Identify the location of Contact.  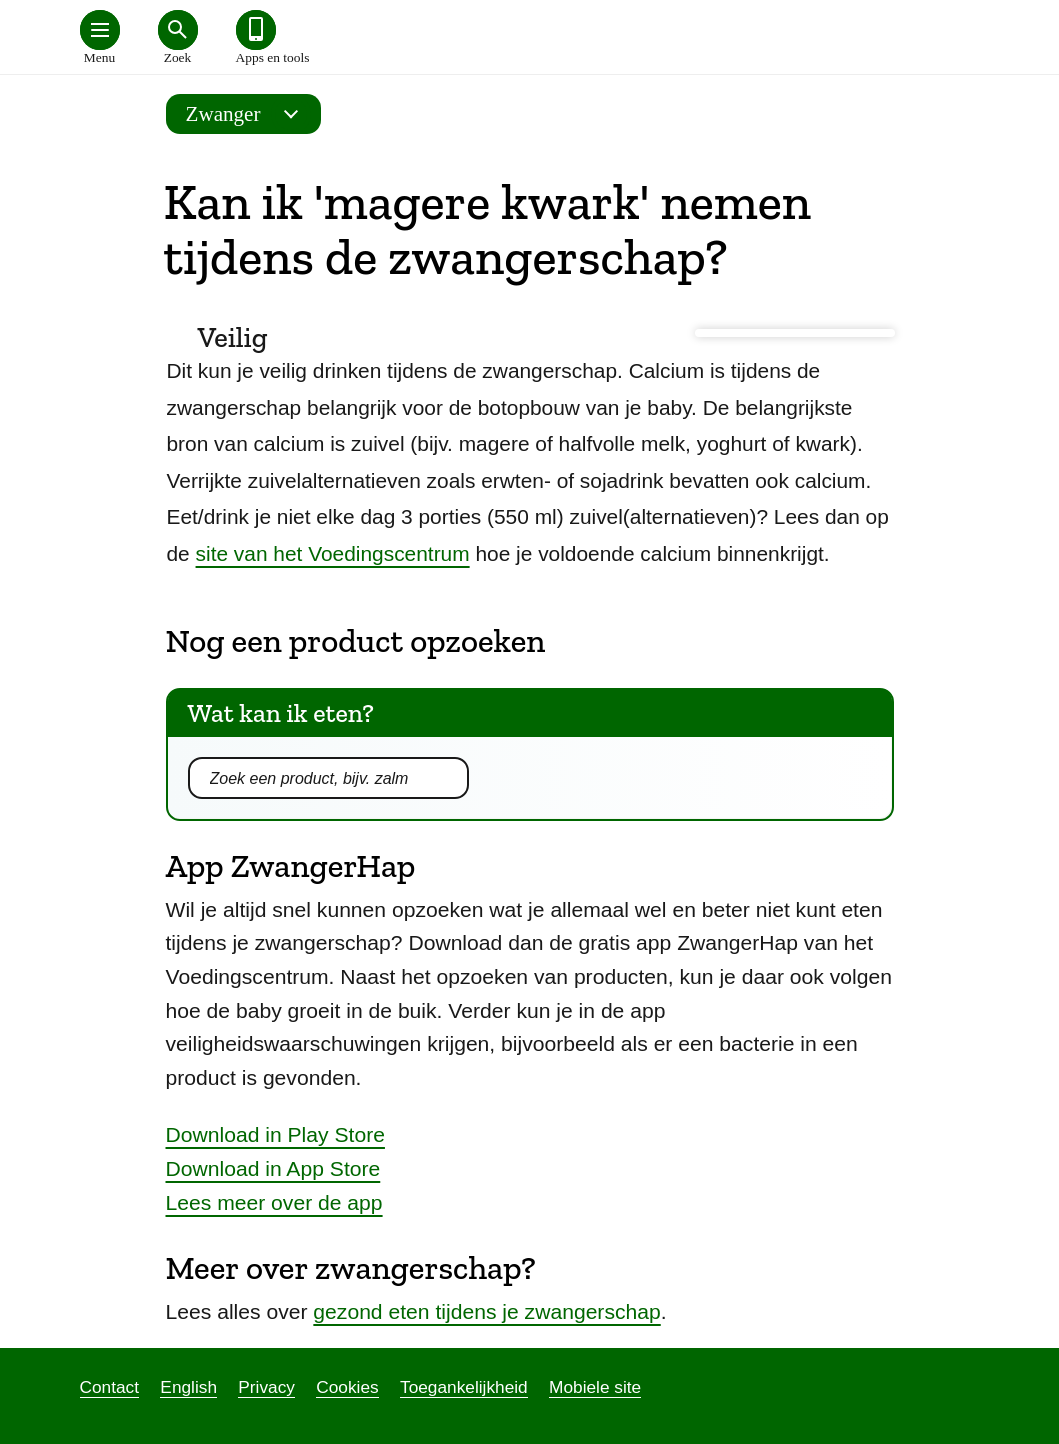
(110, 1387).